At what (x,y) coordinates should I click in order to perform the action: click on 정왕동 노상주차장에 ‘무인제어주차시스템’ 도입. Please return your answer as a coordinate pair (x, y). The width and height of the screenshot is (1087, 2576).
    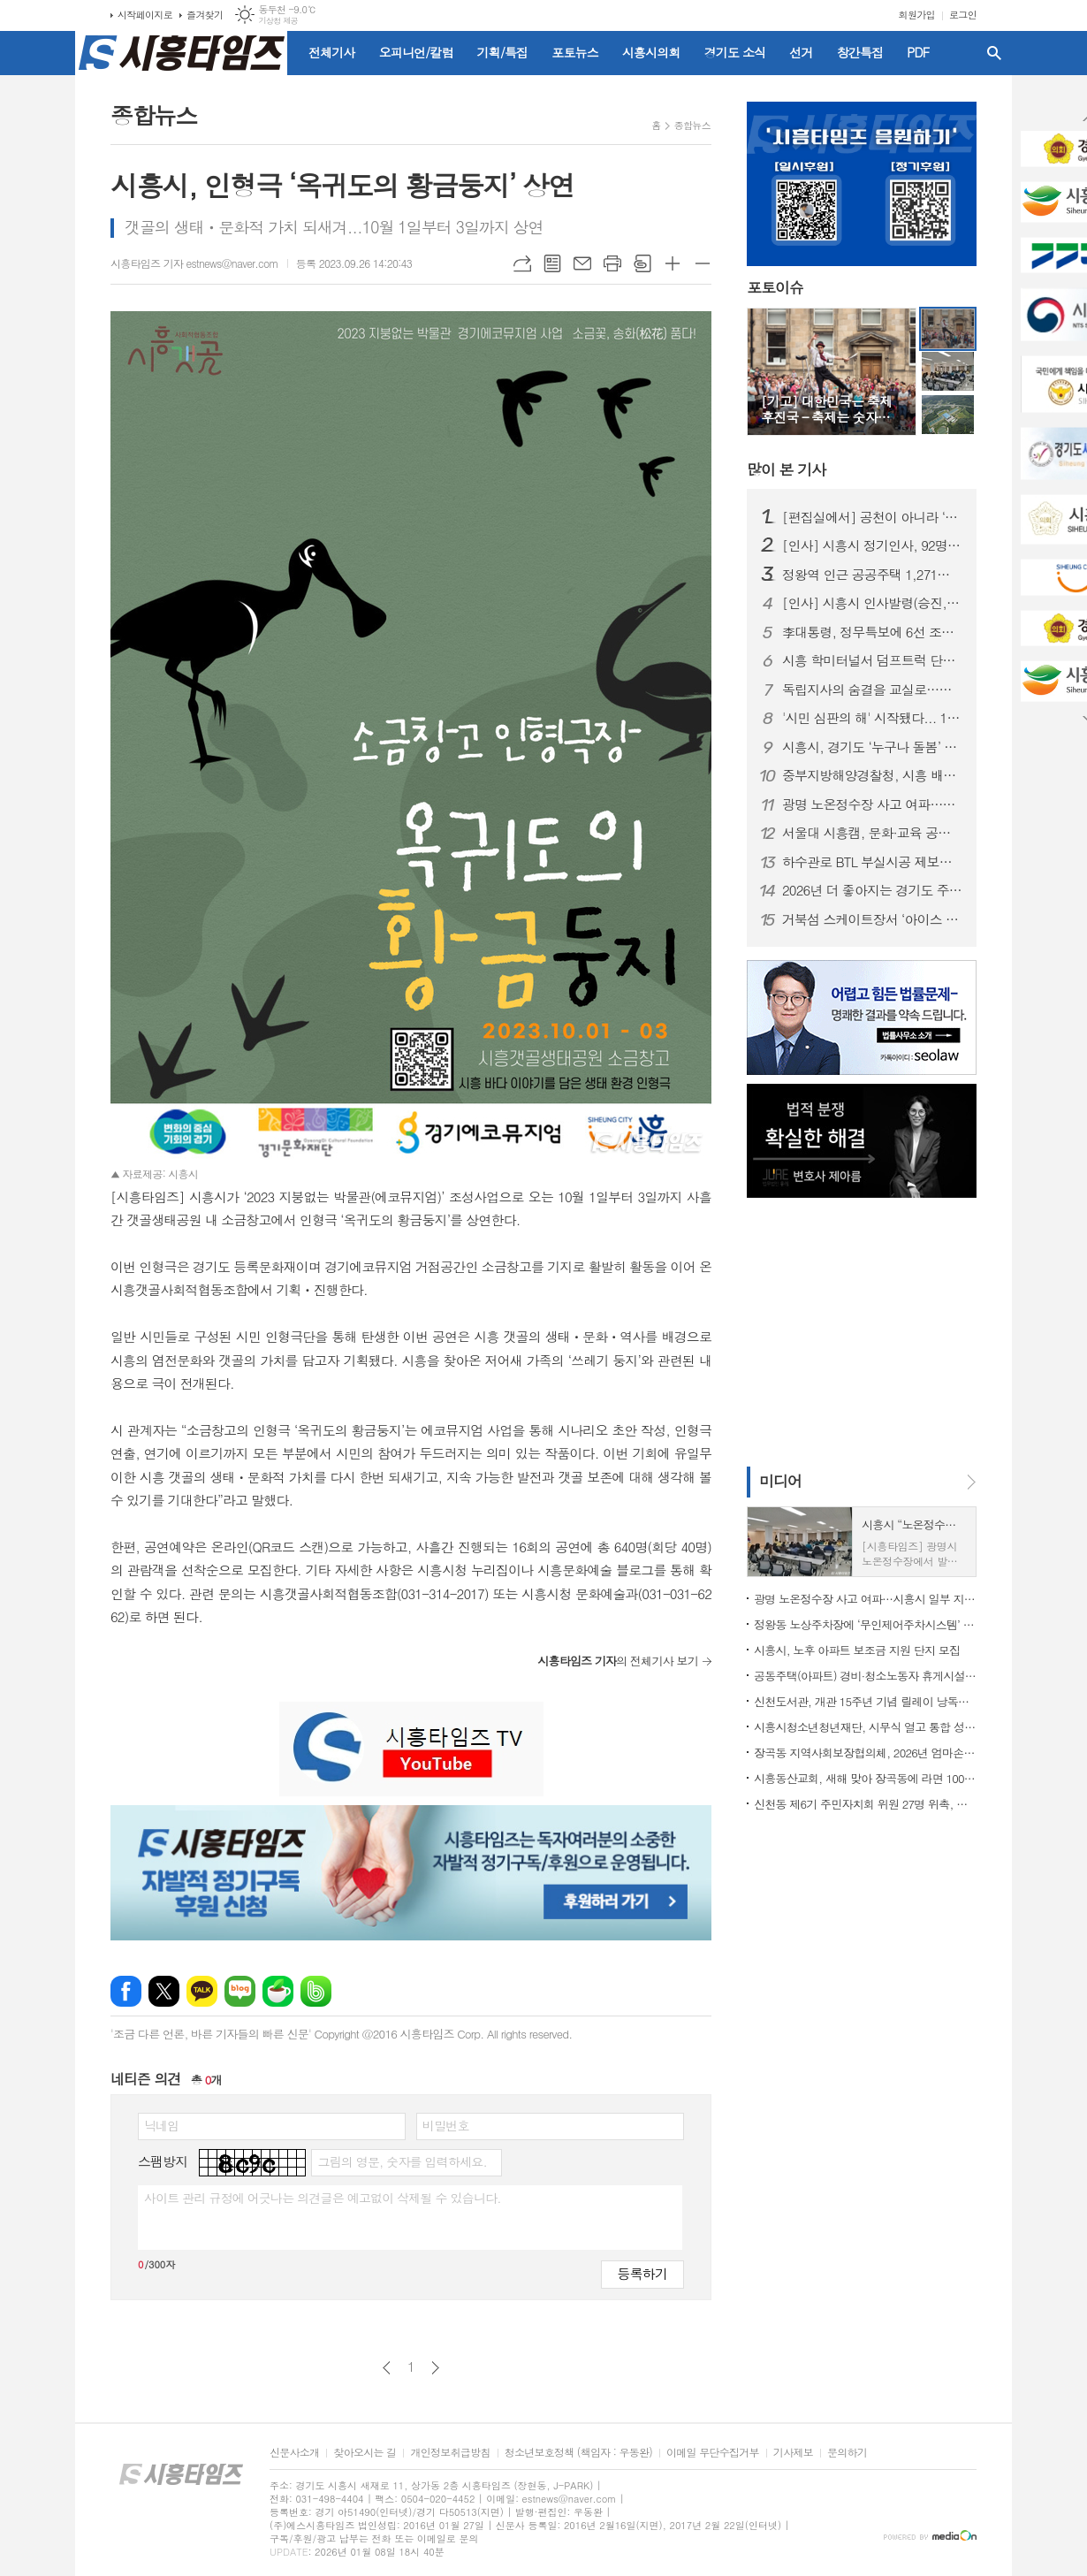
    Looking at the image, I should click on (865, 1624).